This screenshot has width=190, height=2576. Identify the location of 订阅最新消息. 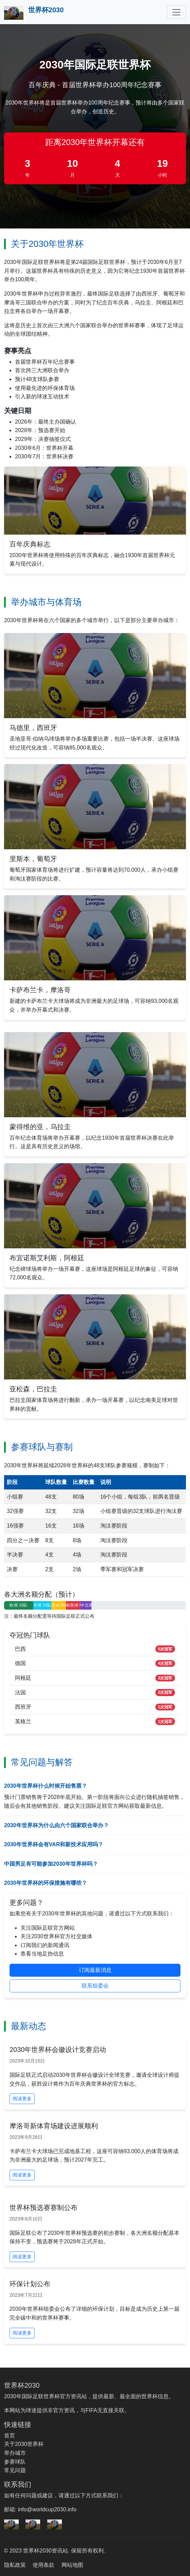
(95, 1970).